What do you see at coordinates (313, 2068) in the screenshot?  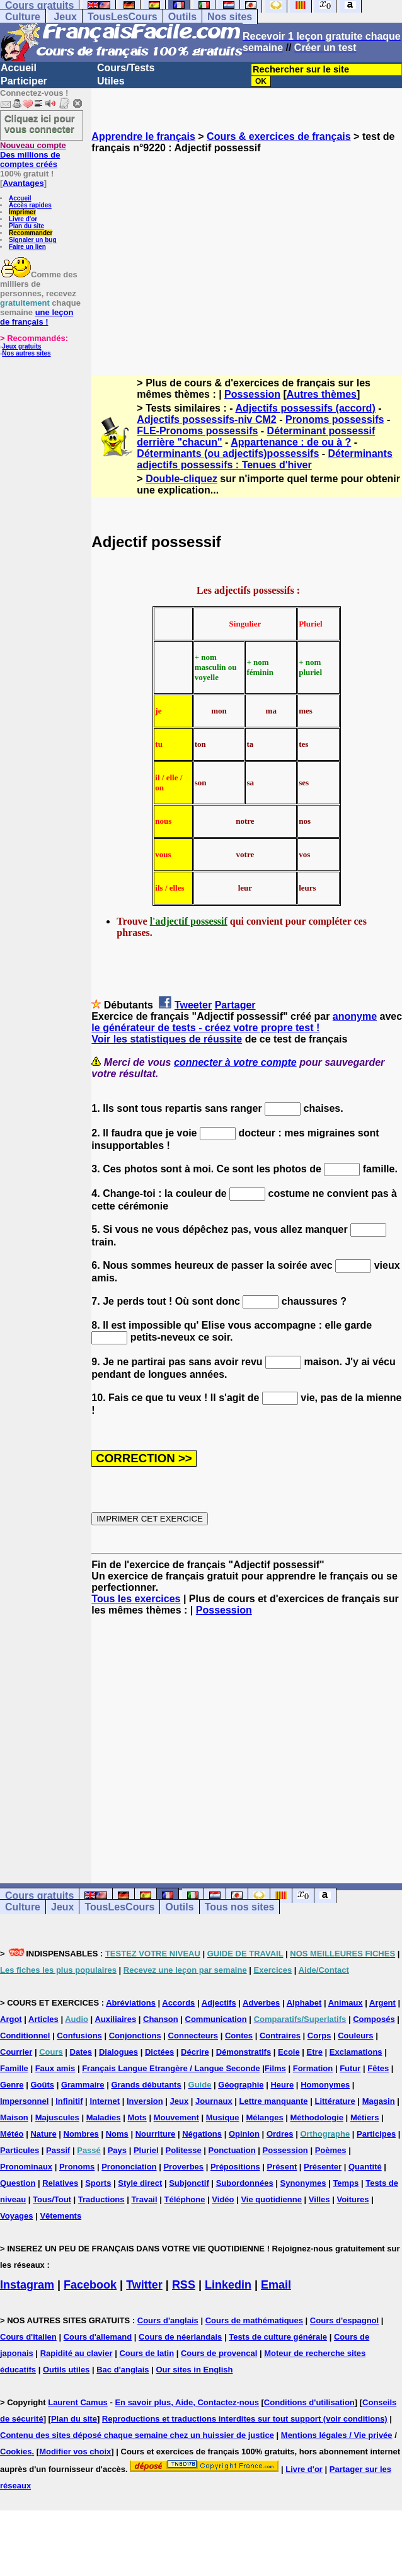 I see `Formation` at bounding box center [313, 2068].